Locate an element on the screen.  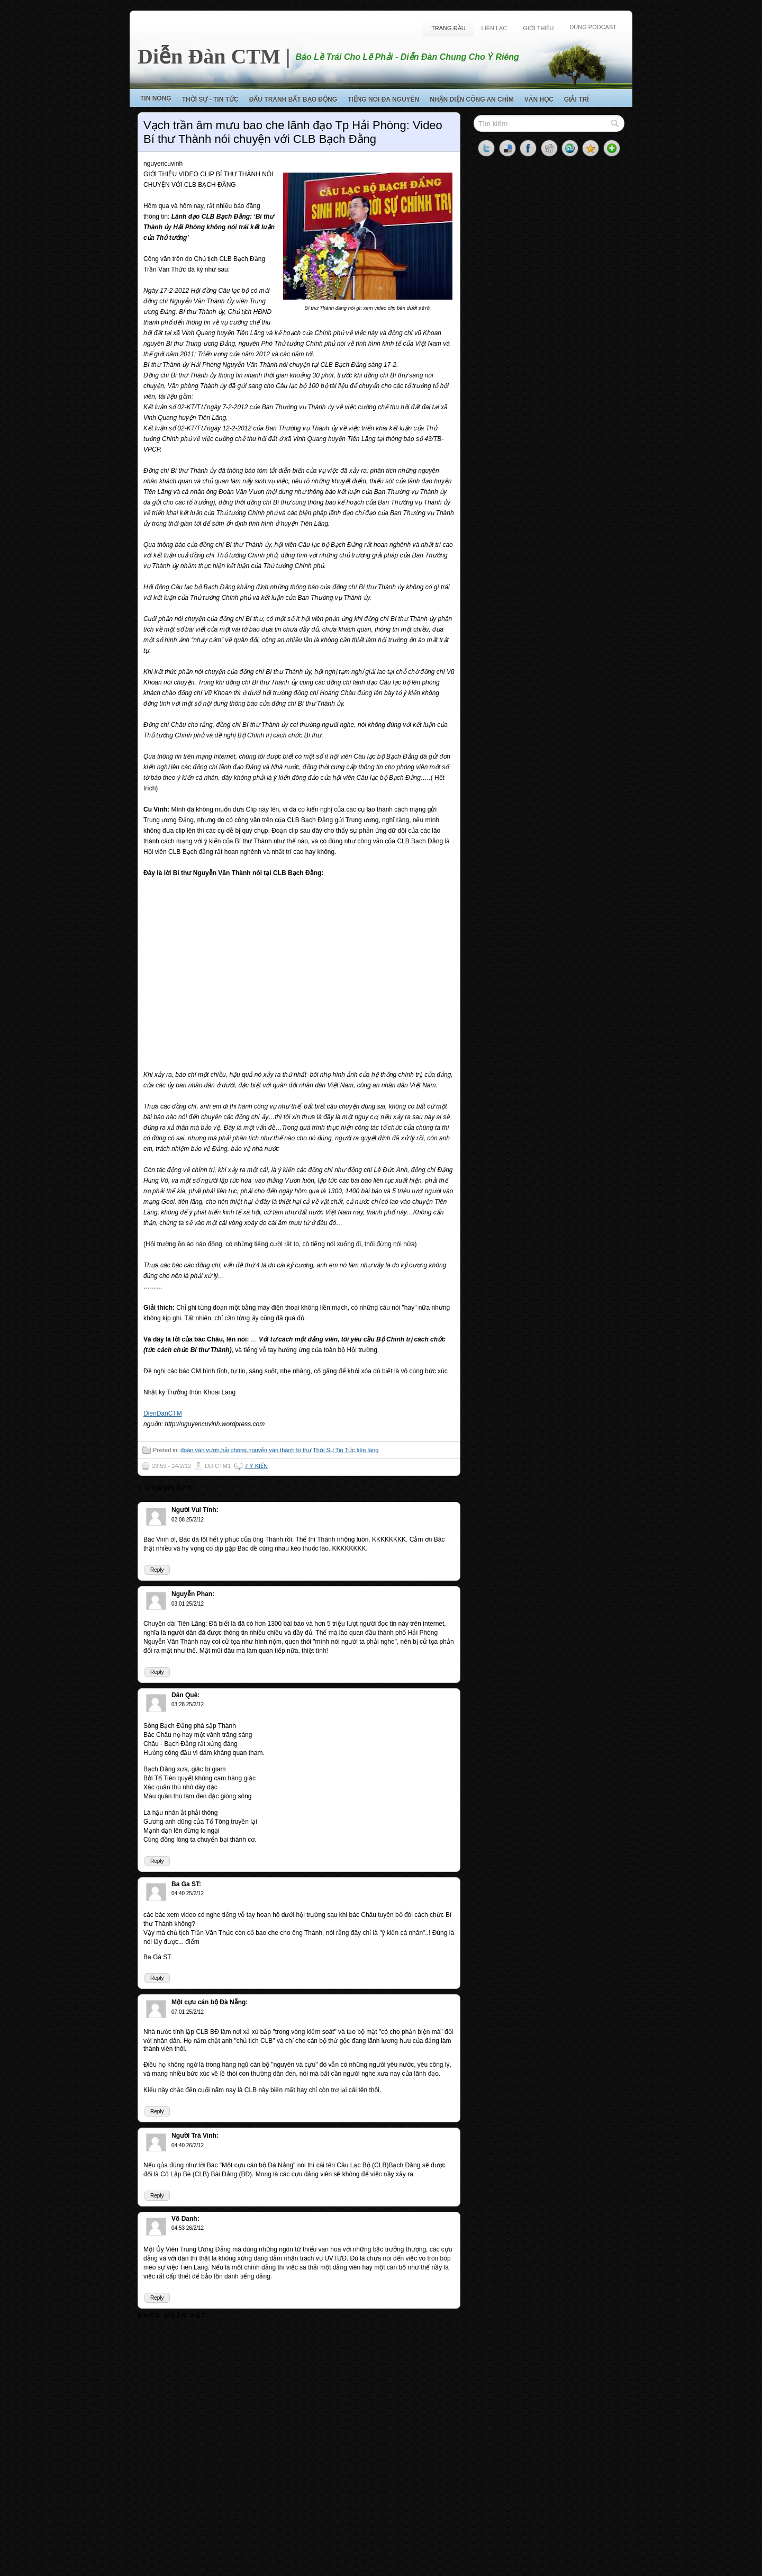
Thời Sự - Tin Tức is located at coordinates (210, 99).